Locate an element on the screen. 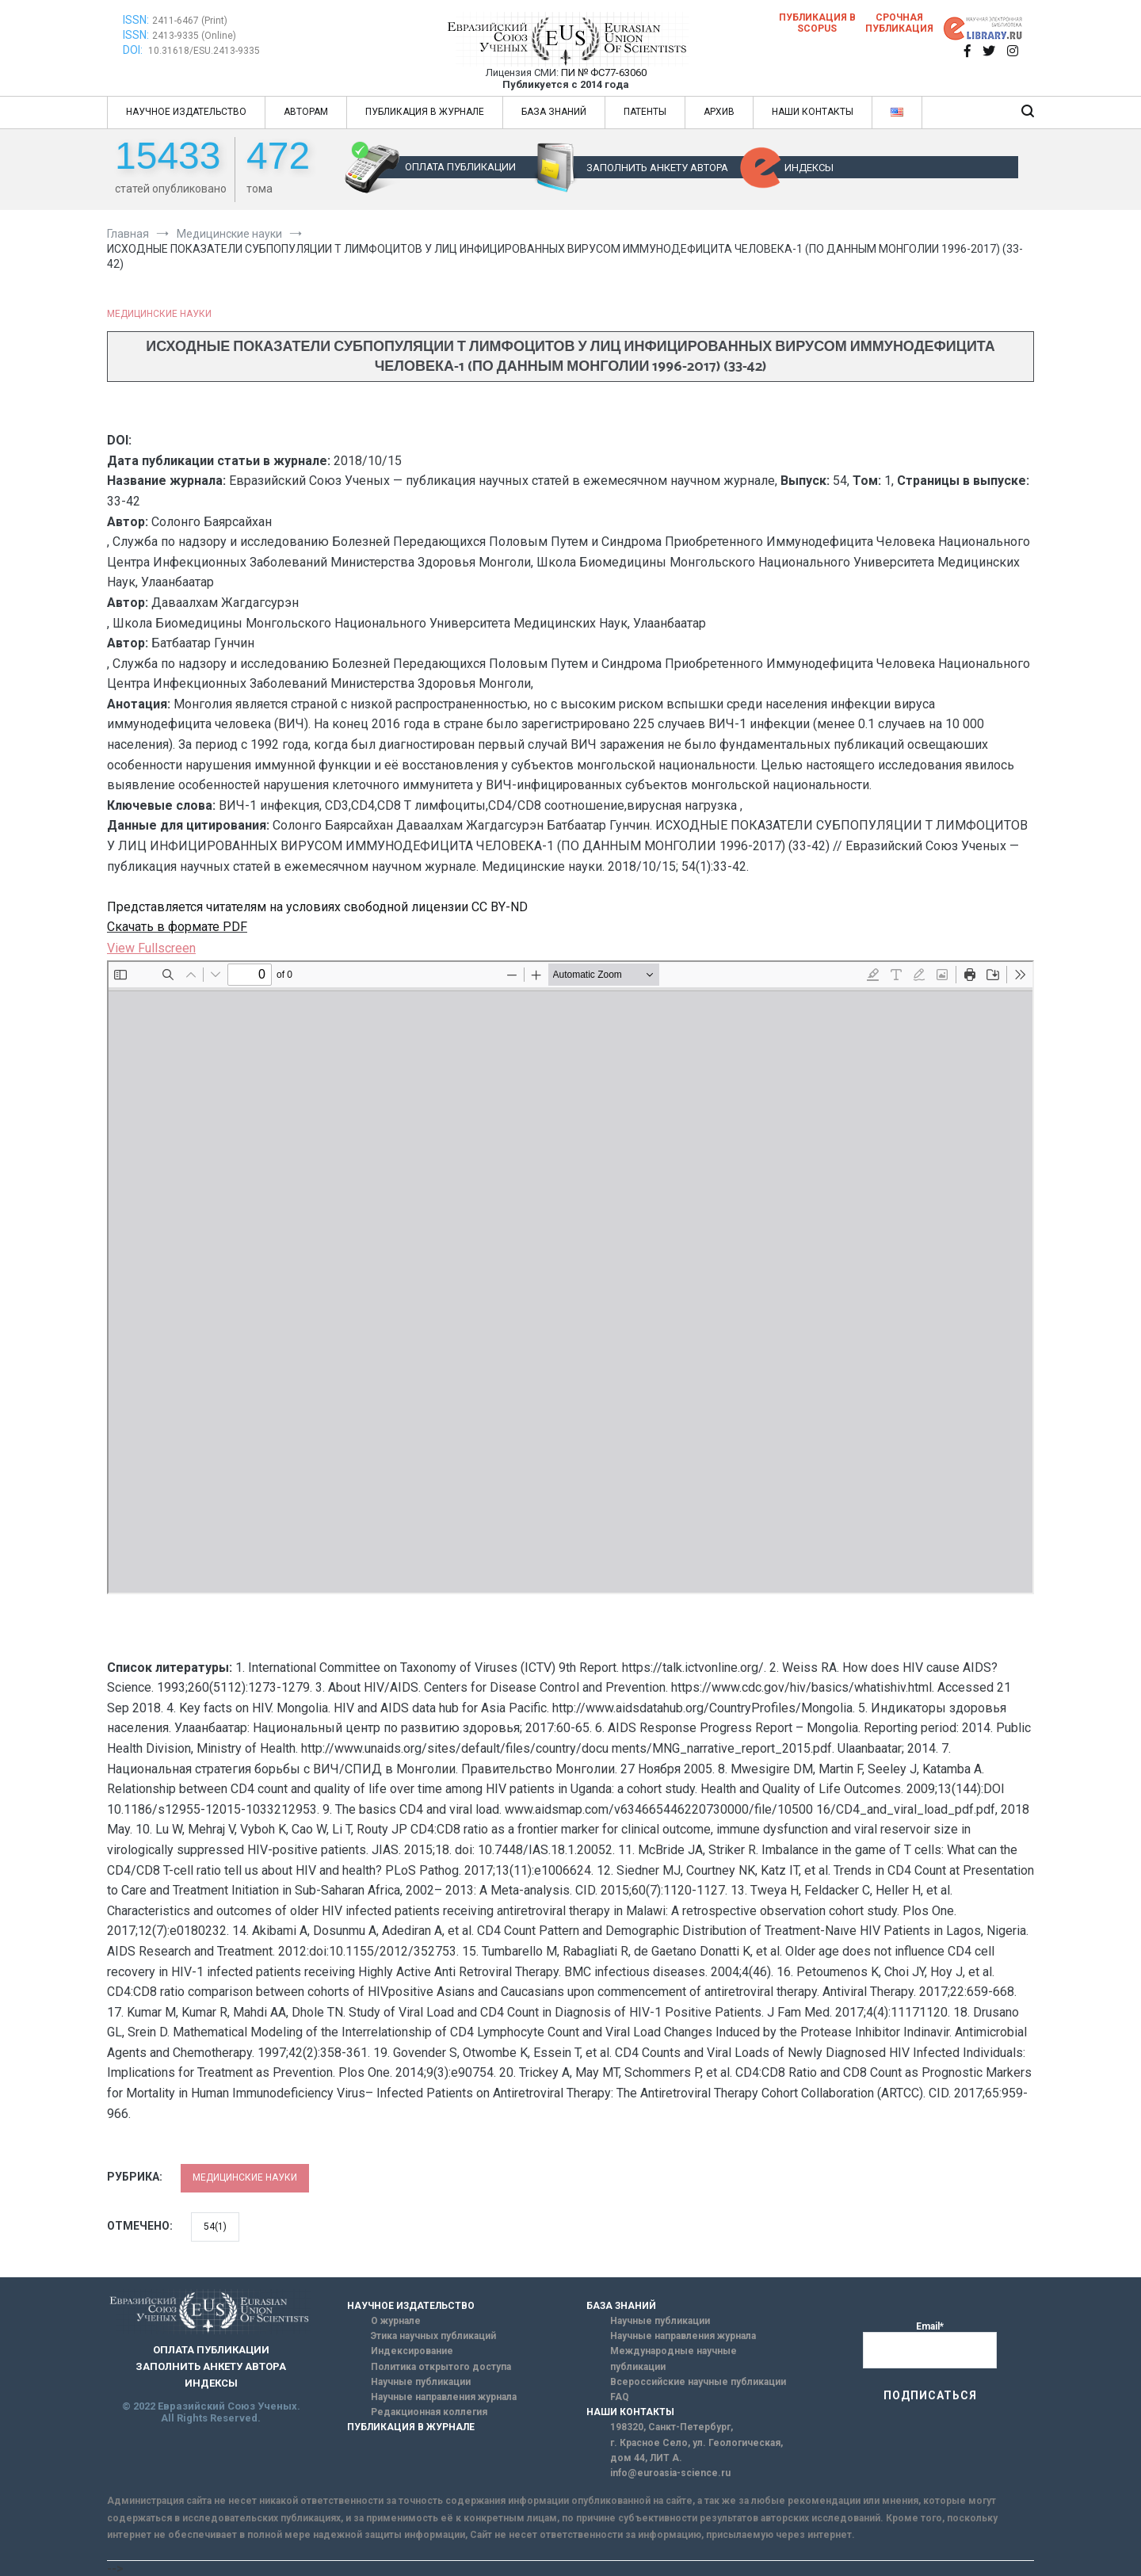 Image resolution: width=1141 pixels, height=2576 pixels. ПИ № ФС77-63060 is located at coordinates (604, 72).